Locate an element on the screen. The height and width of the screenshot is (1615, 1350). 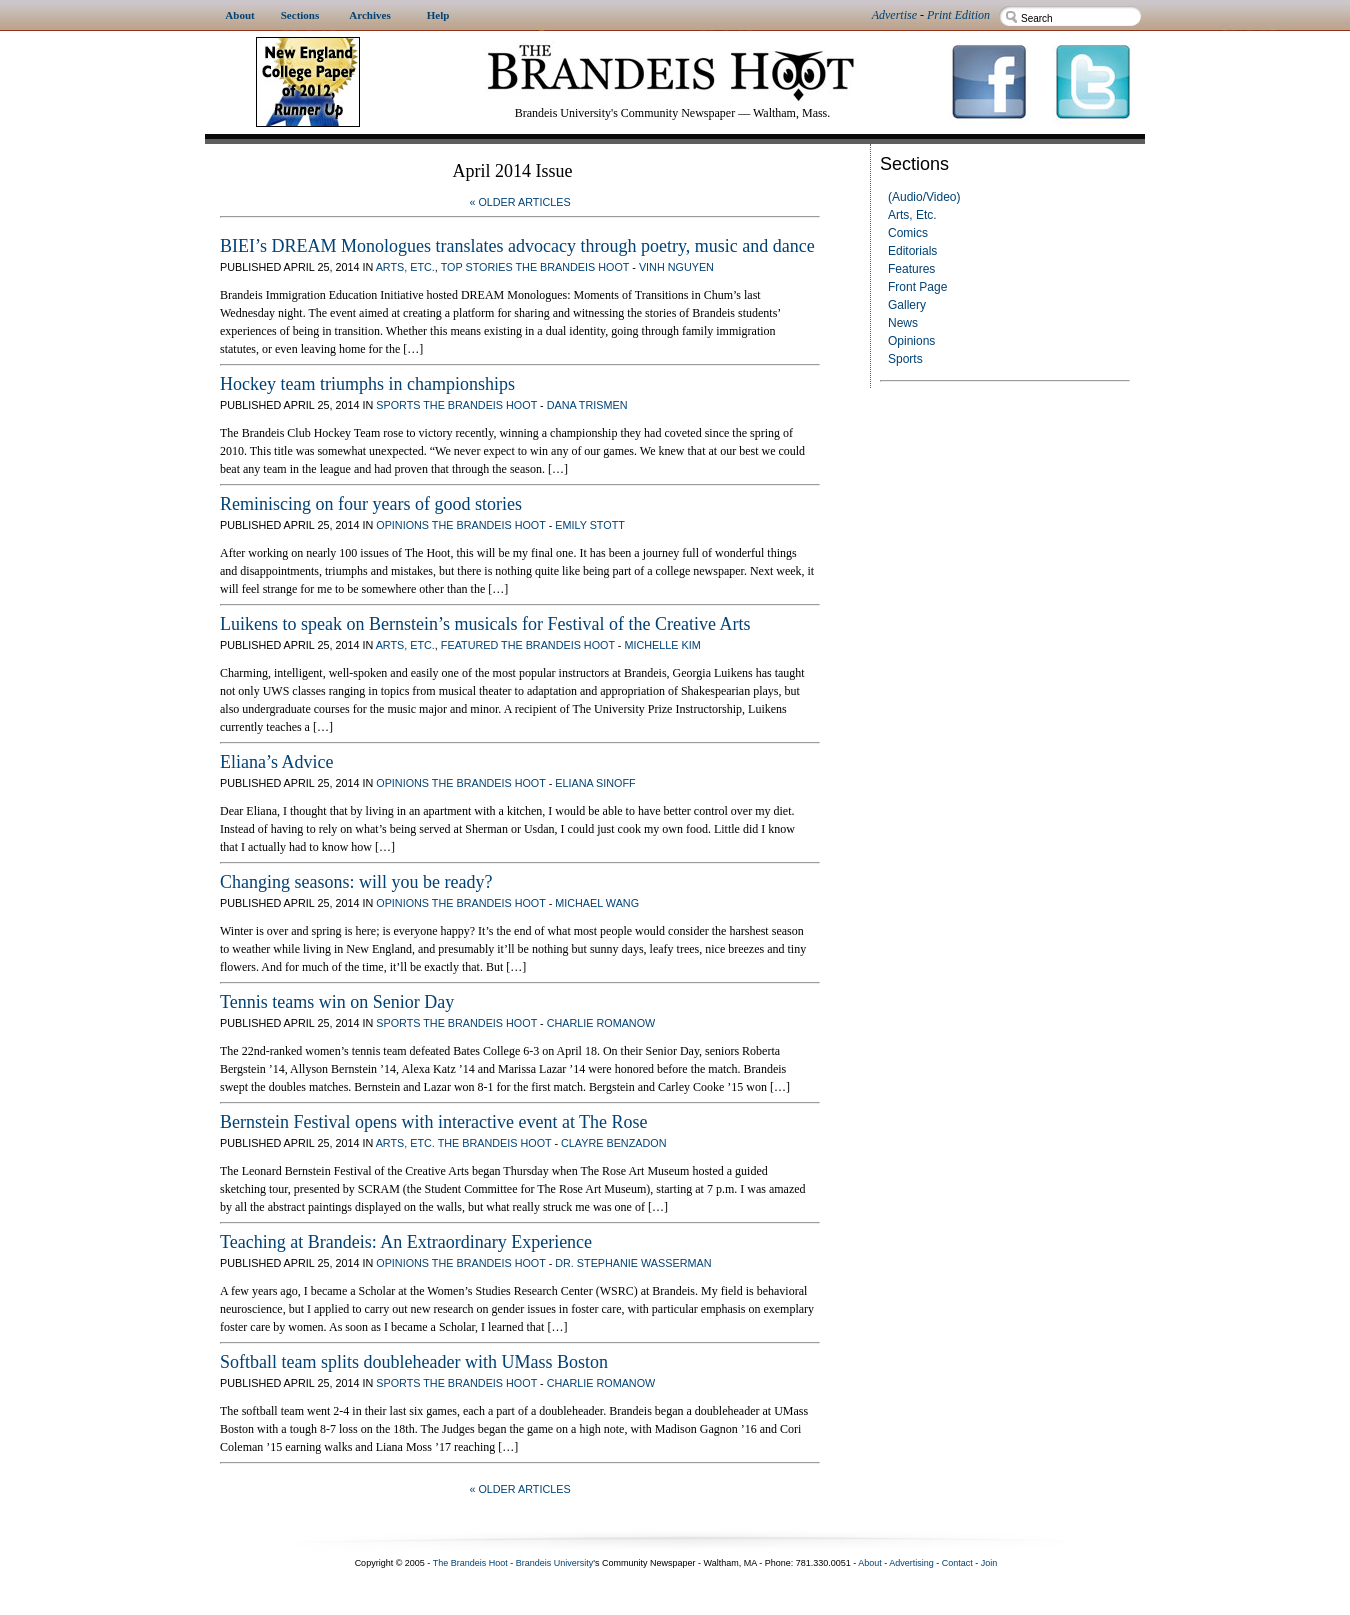
BIEI’s DREAM Monologues translates advocacy through poetry, music and dance is located at coordinates (517, 246).